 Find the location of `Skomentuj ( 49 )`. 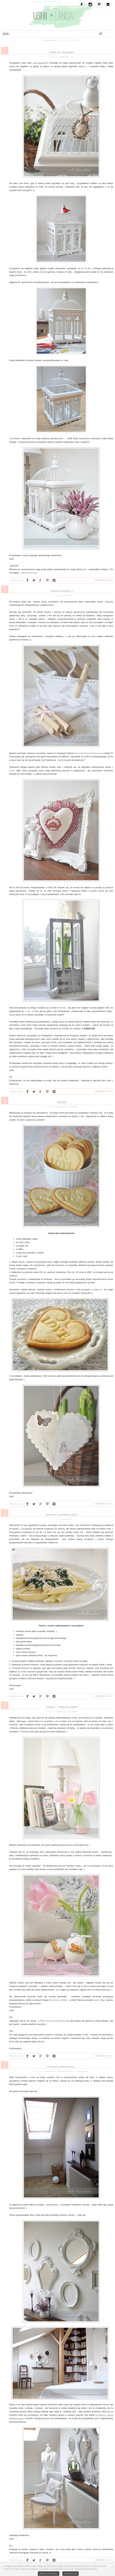

Skomentuj ( 49 ) is located at coordinates (104, 580).